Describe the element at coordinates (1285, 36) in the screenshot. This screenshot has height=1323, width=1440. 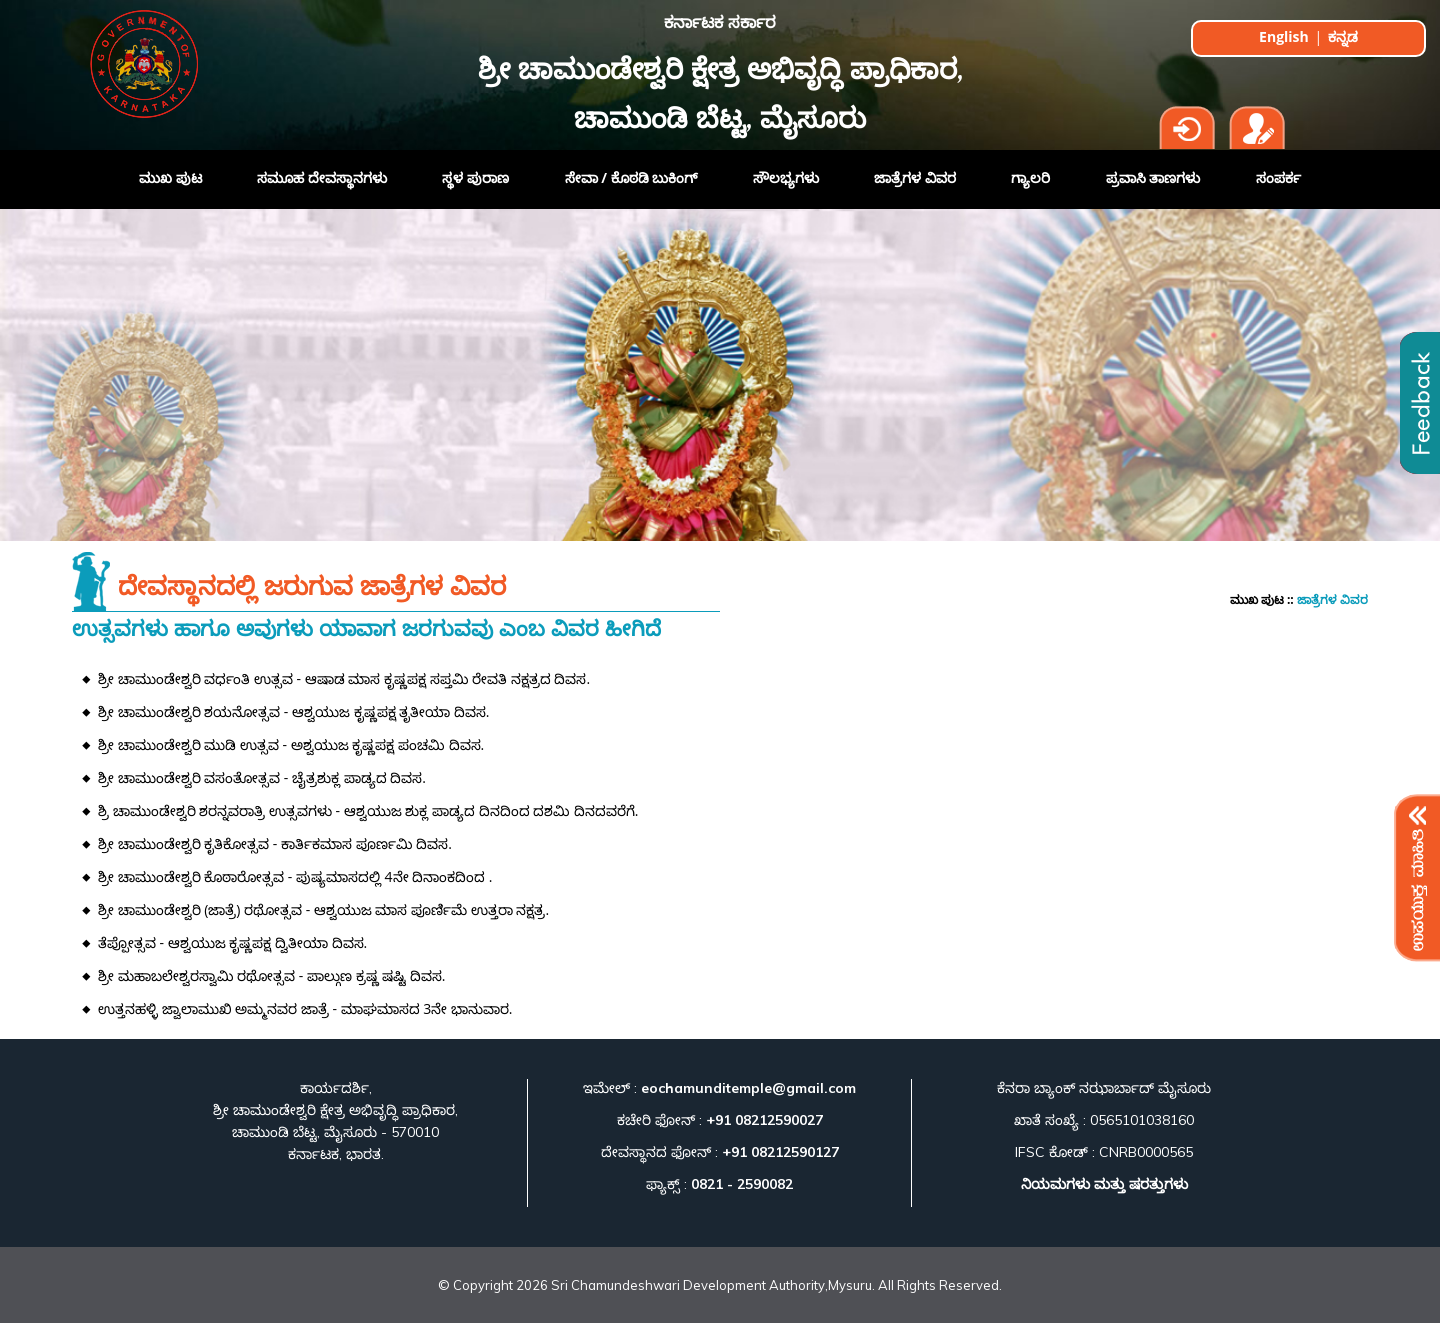
I see `English` at that location.